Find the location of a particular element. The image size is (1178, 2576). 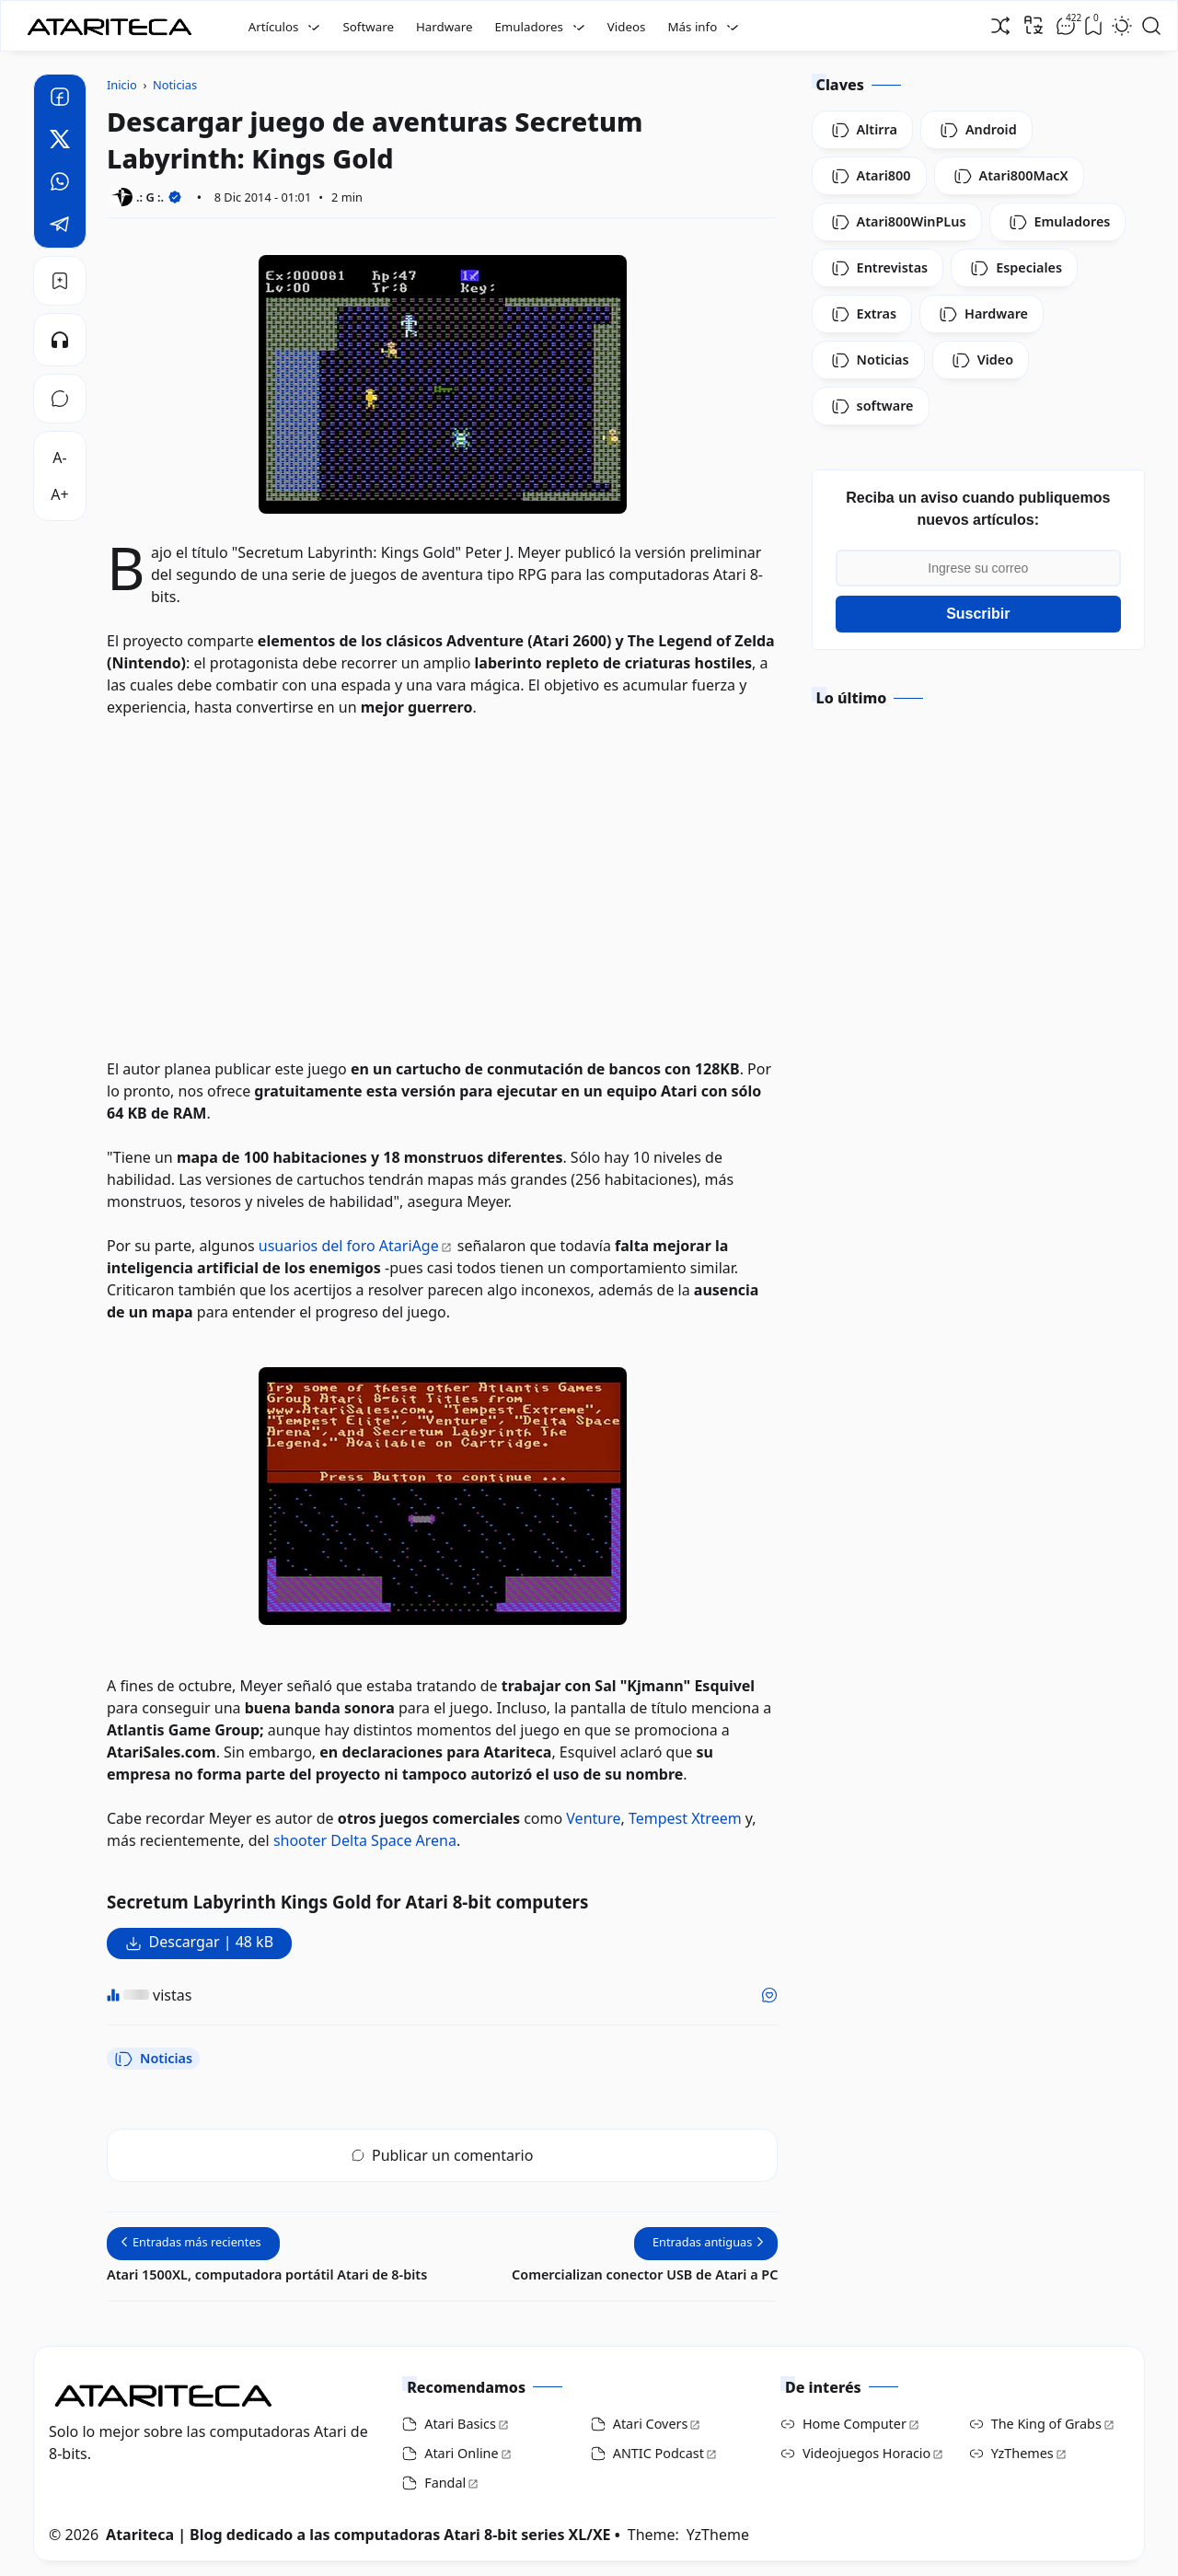

[Open Search] is located at coordinates (1151, 26).